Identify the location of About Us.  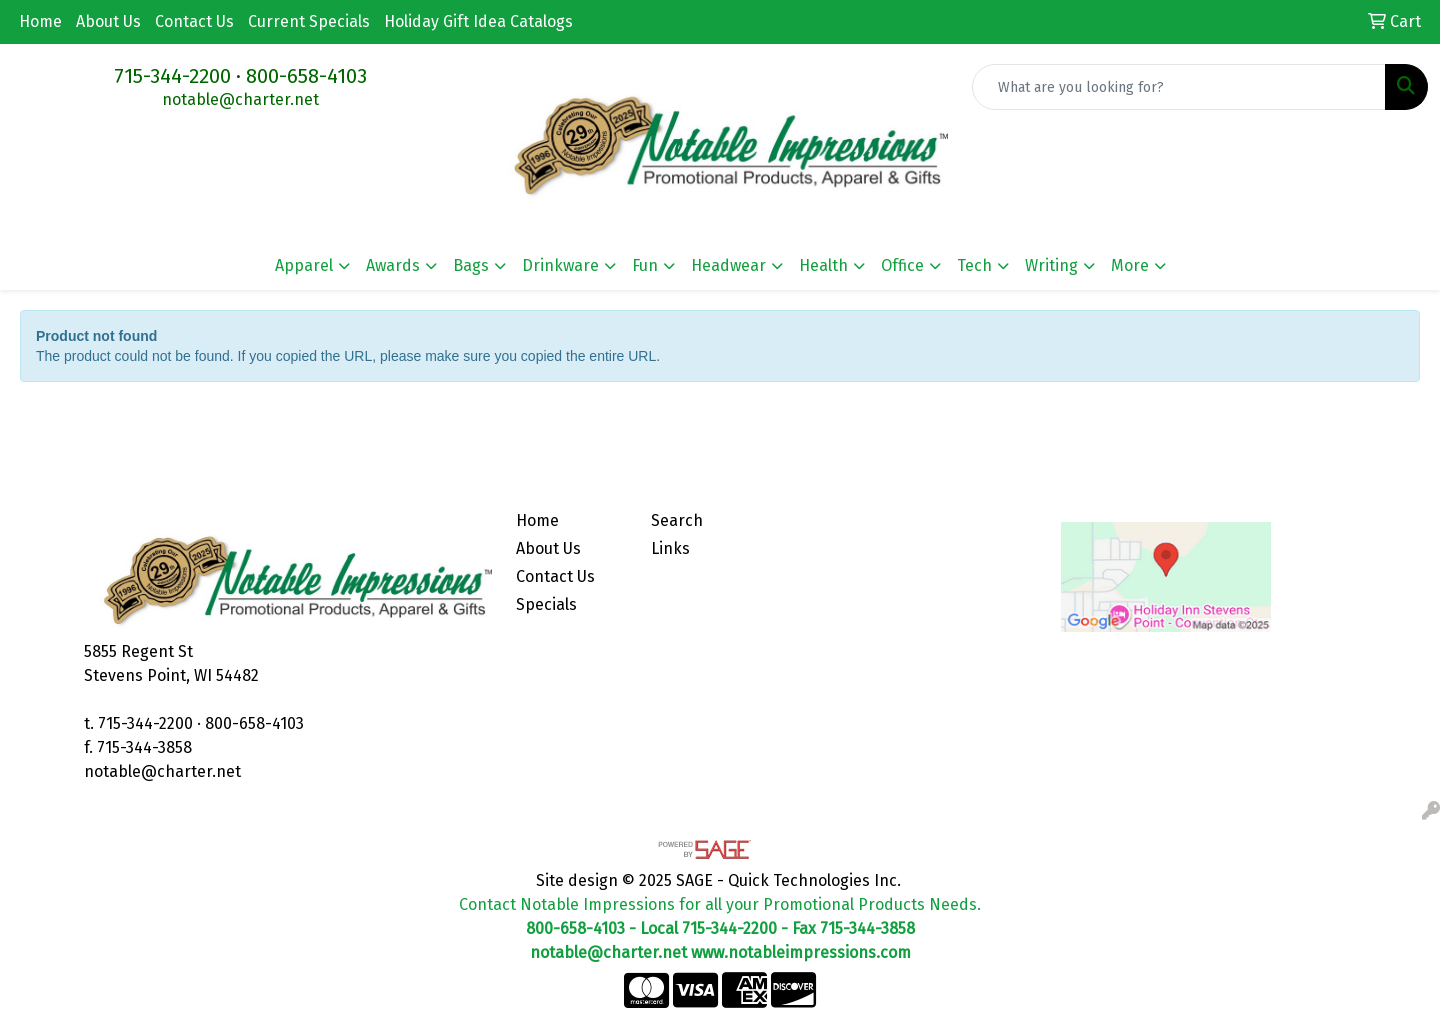
(108, 21).